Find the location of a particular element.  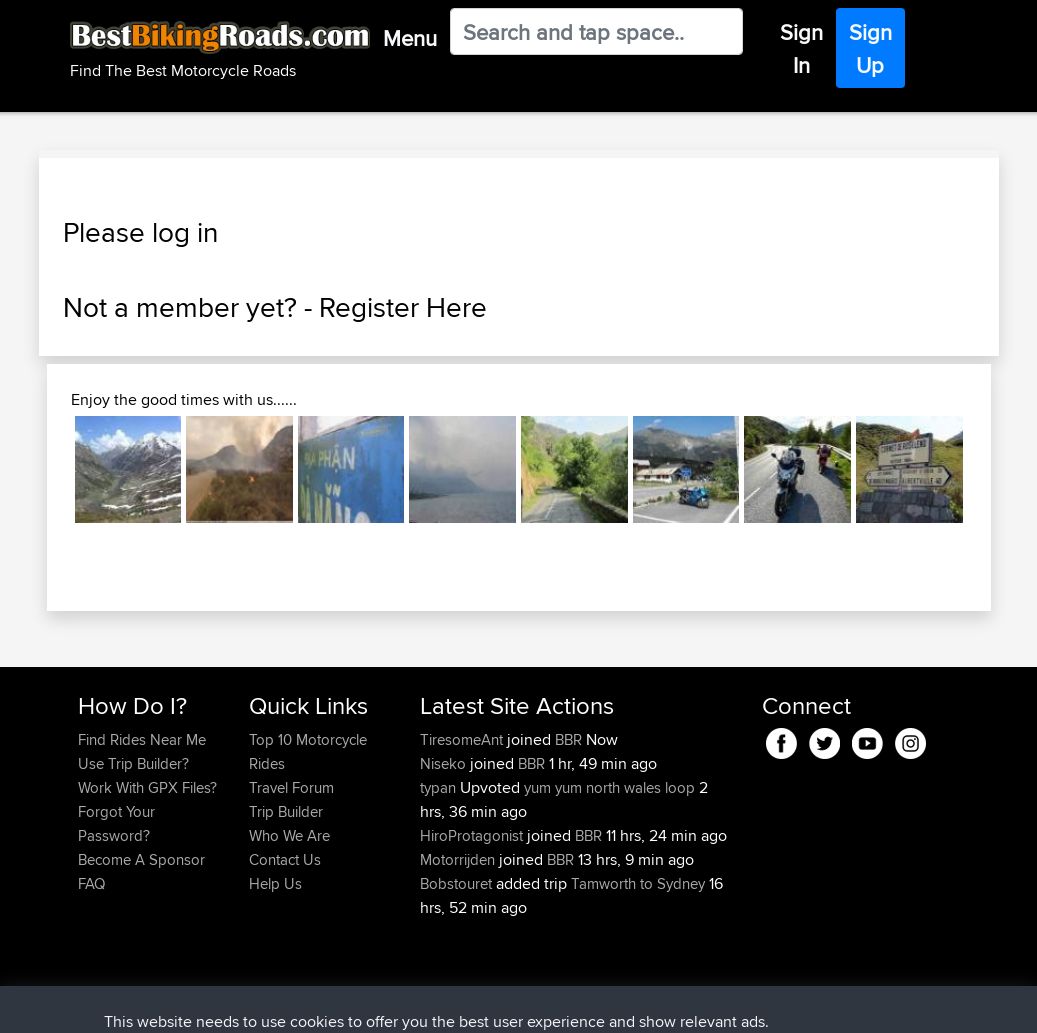

yum yum north wales loop is located at coordinates (609, 787).